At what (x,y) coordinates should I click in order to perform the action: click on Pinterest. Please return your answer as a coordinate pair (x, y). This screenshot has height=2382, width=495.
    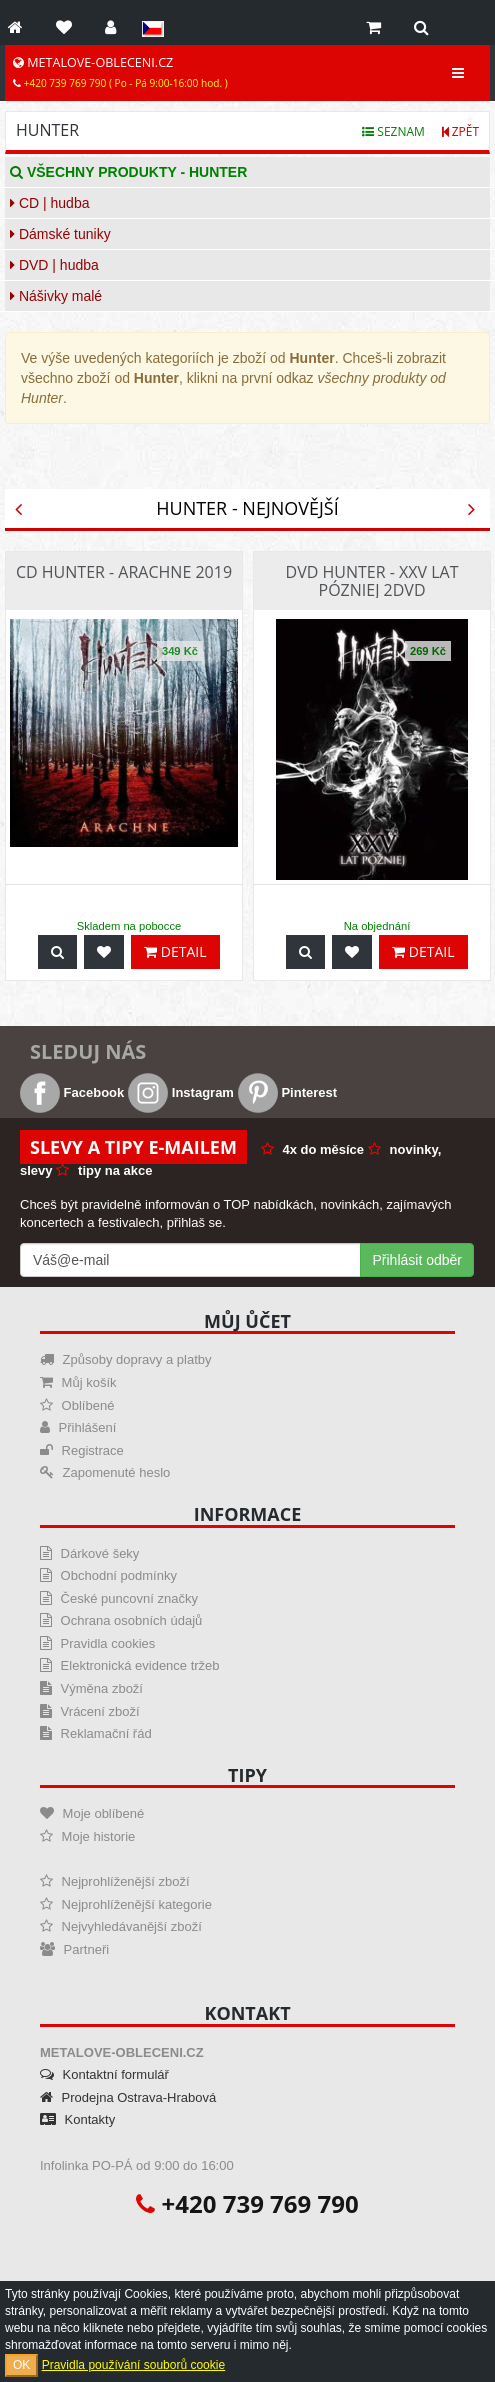
    Looking at the image, I should click on (287, 1092).